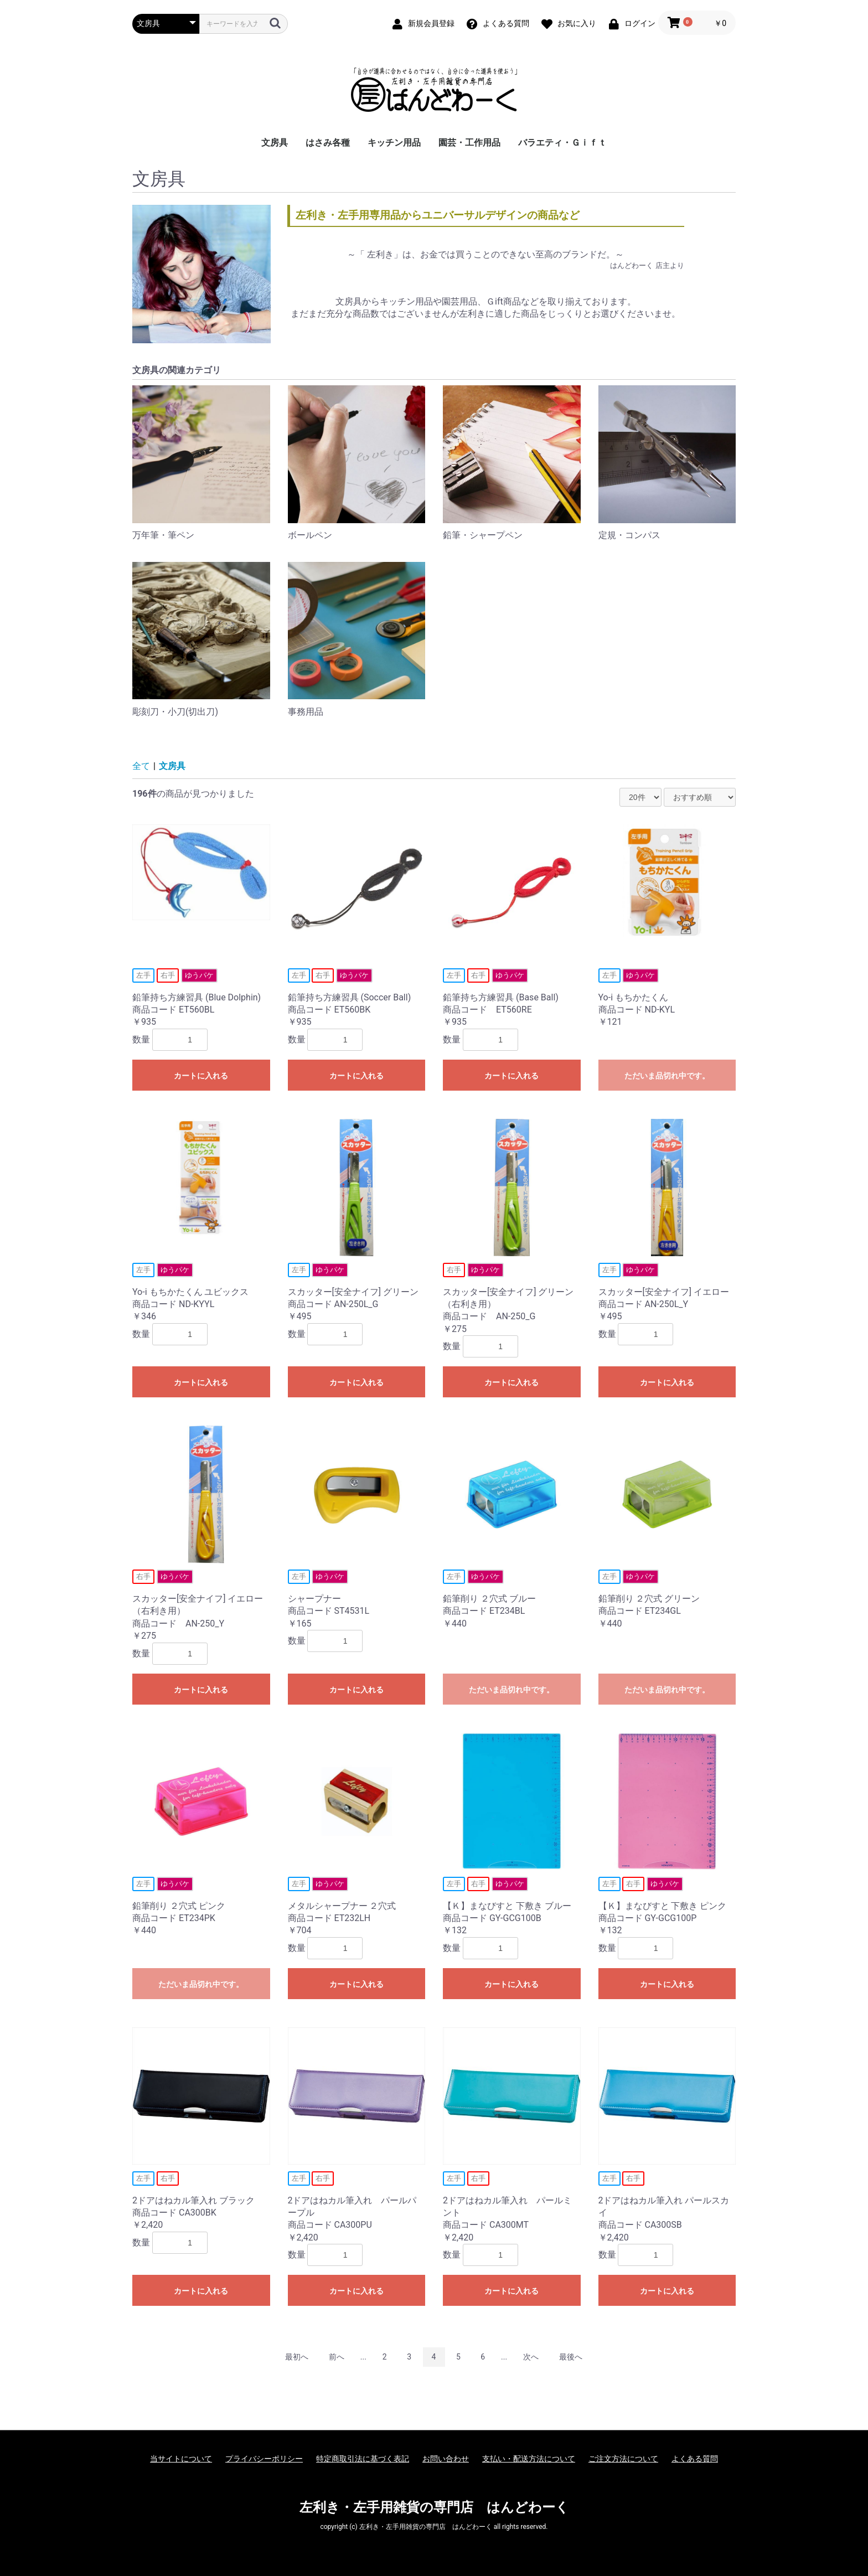  What do you see at coordinates (394, 142) in the screenshot?
I see `キッチン用品` at bounding box center [394, 142].